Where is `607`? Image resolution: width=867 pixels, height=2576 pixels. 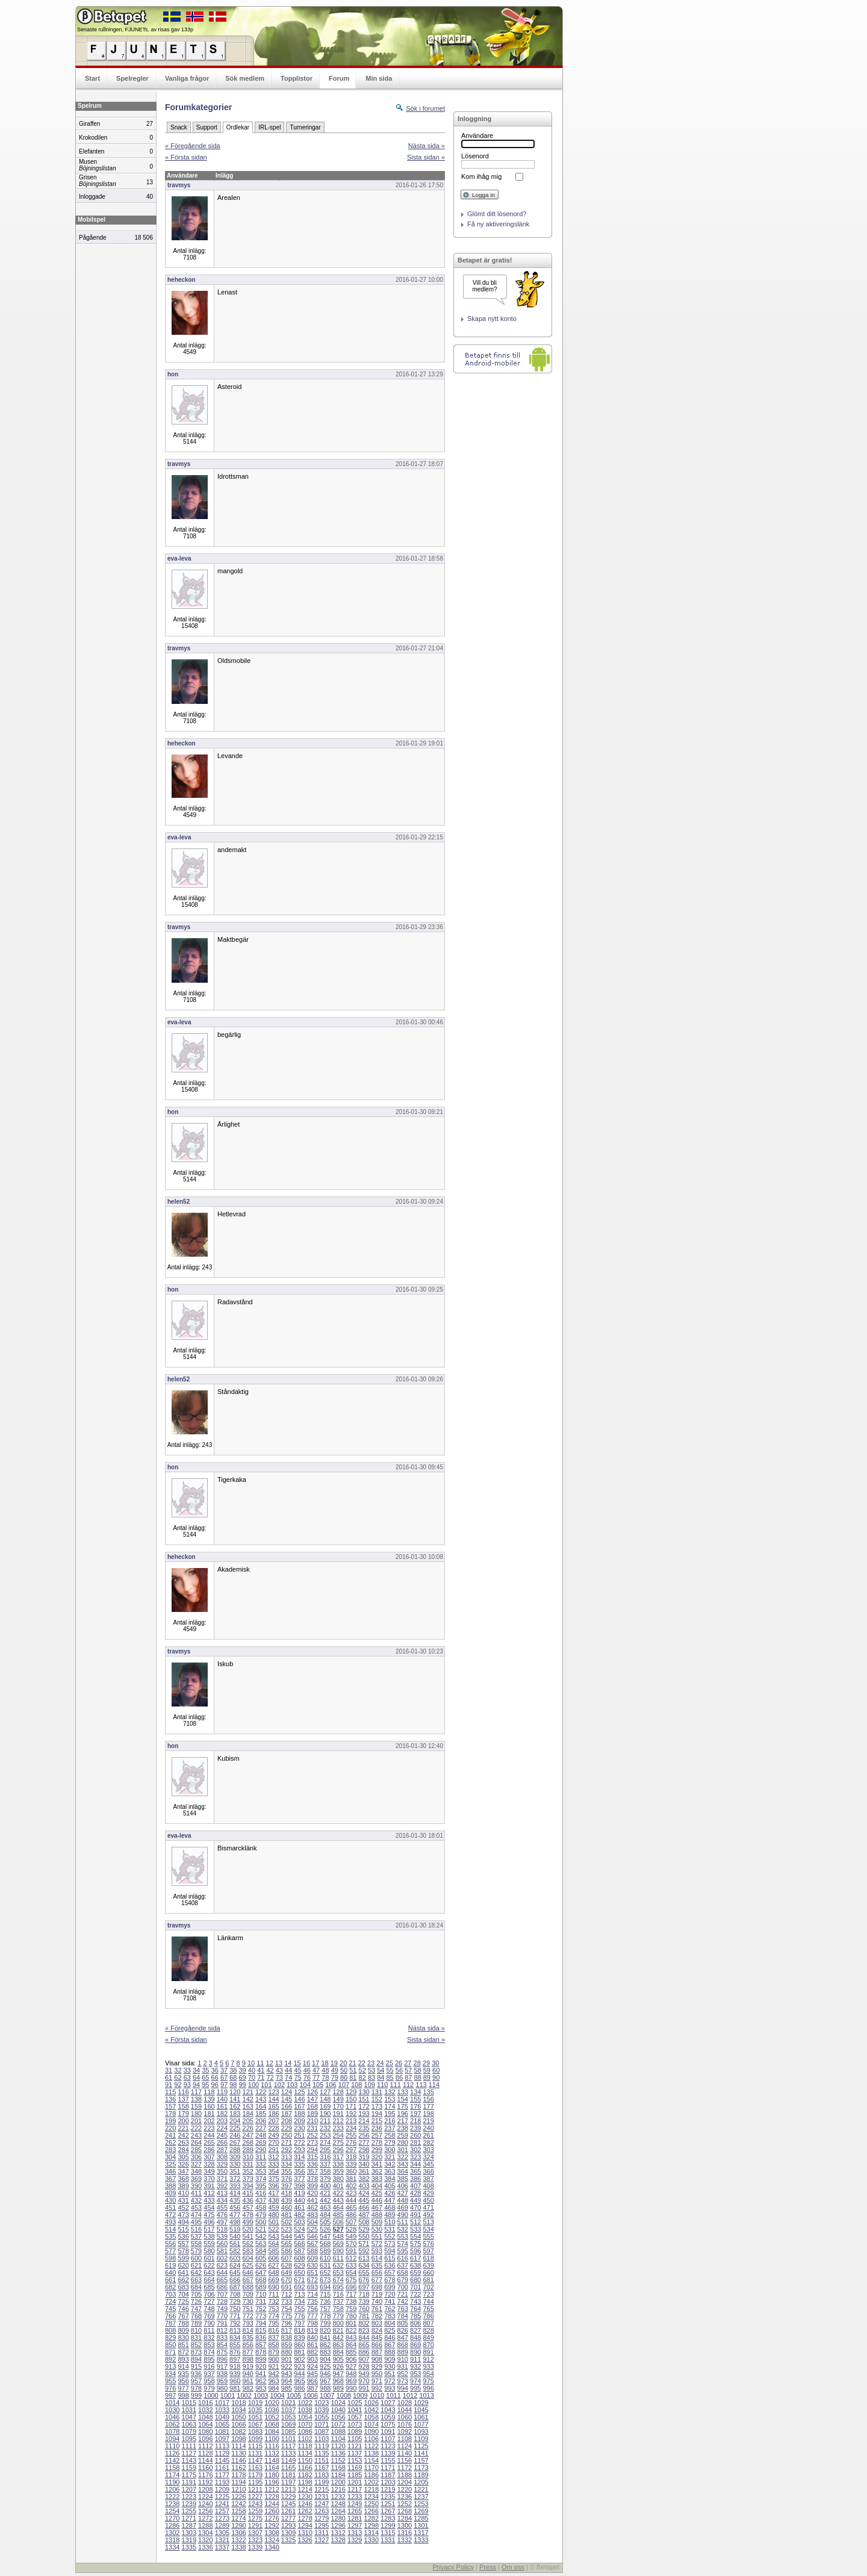
607 is located at coordinates (286, 2258).